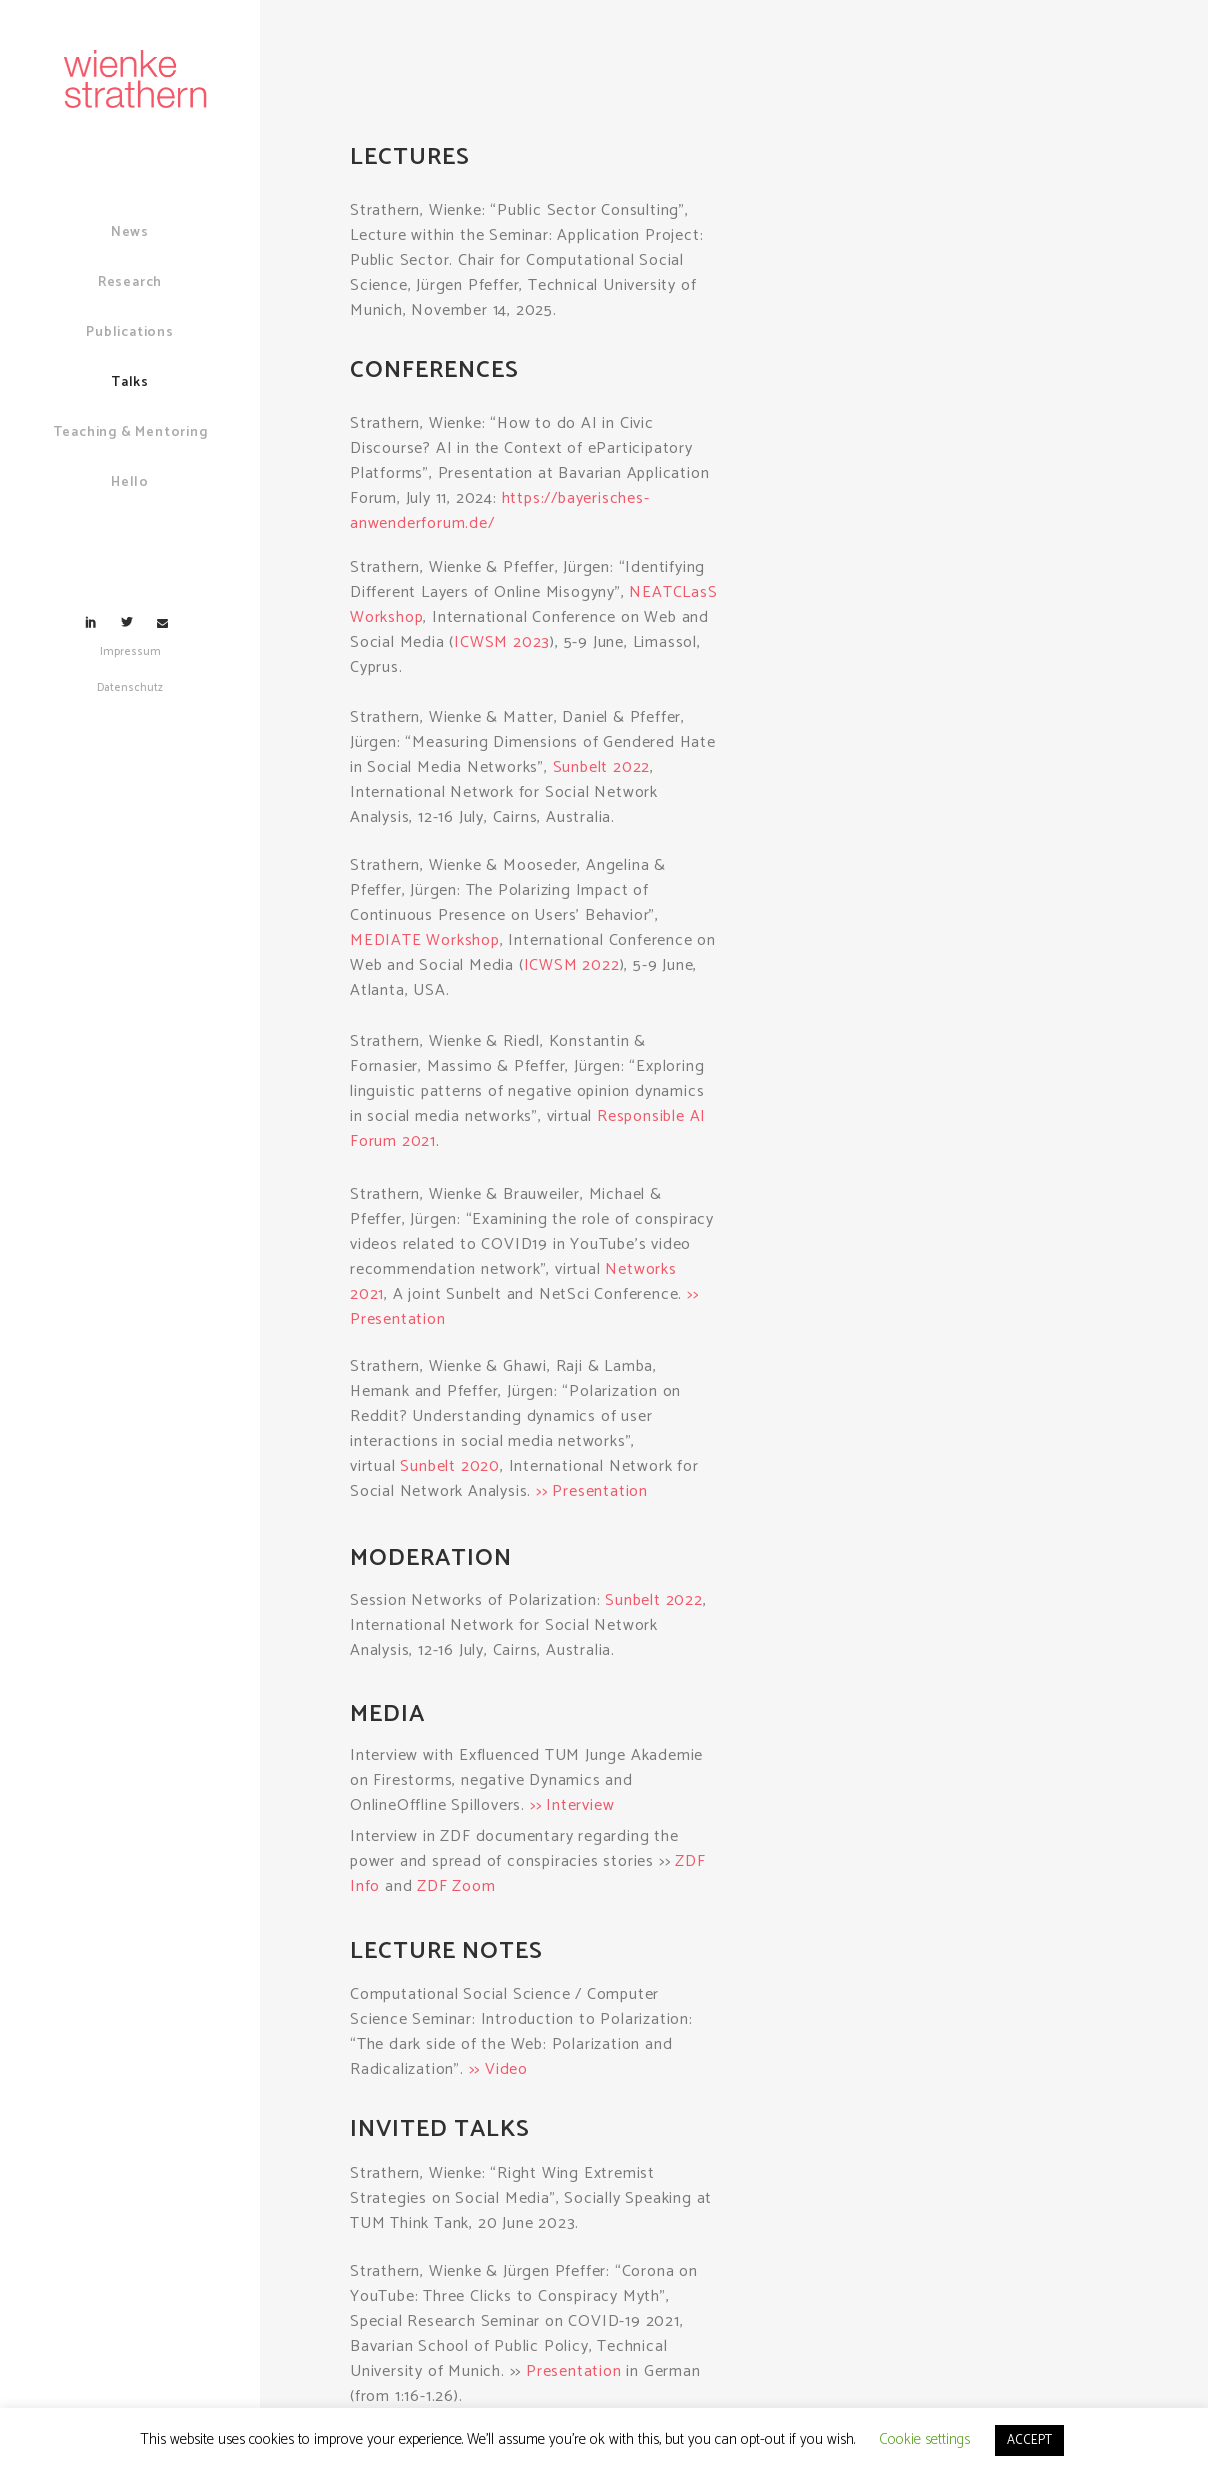 This screenshot has height=2473, width=1208. I want to click on ZDF Zoom, so click(456, 1886).